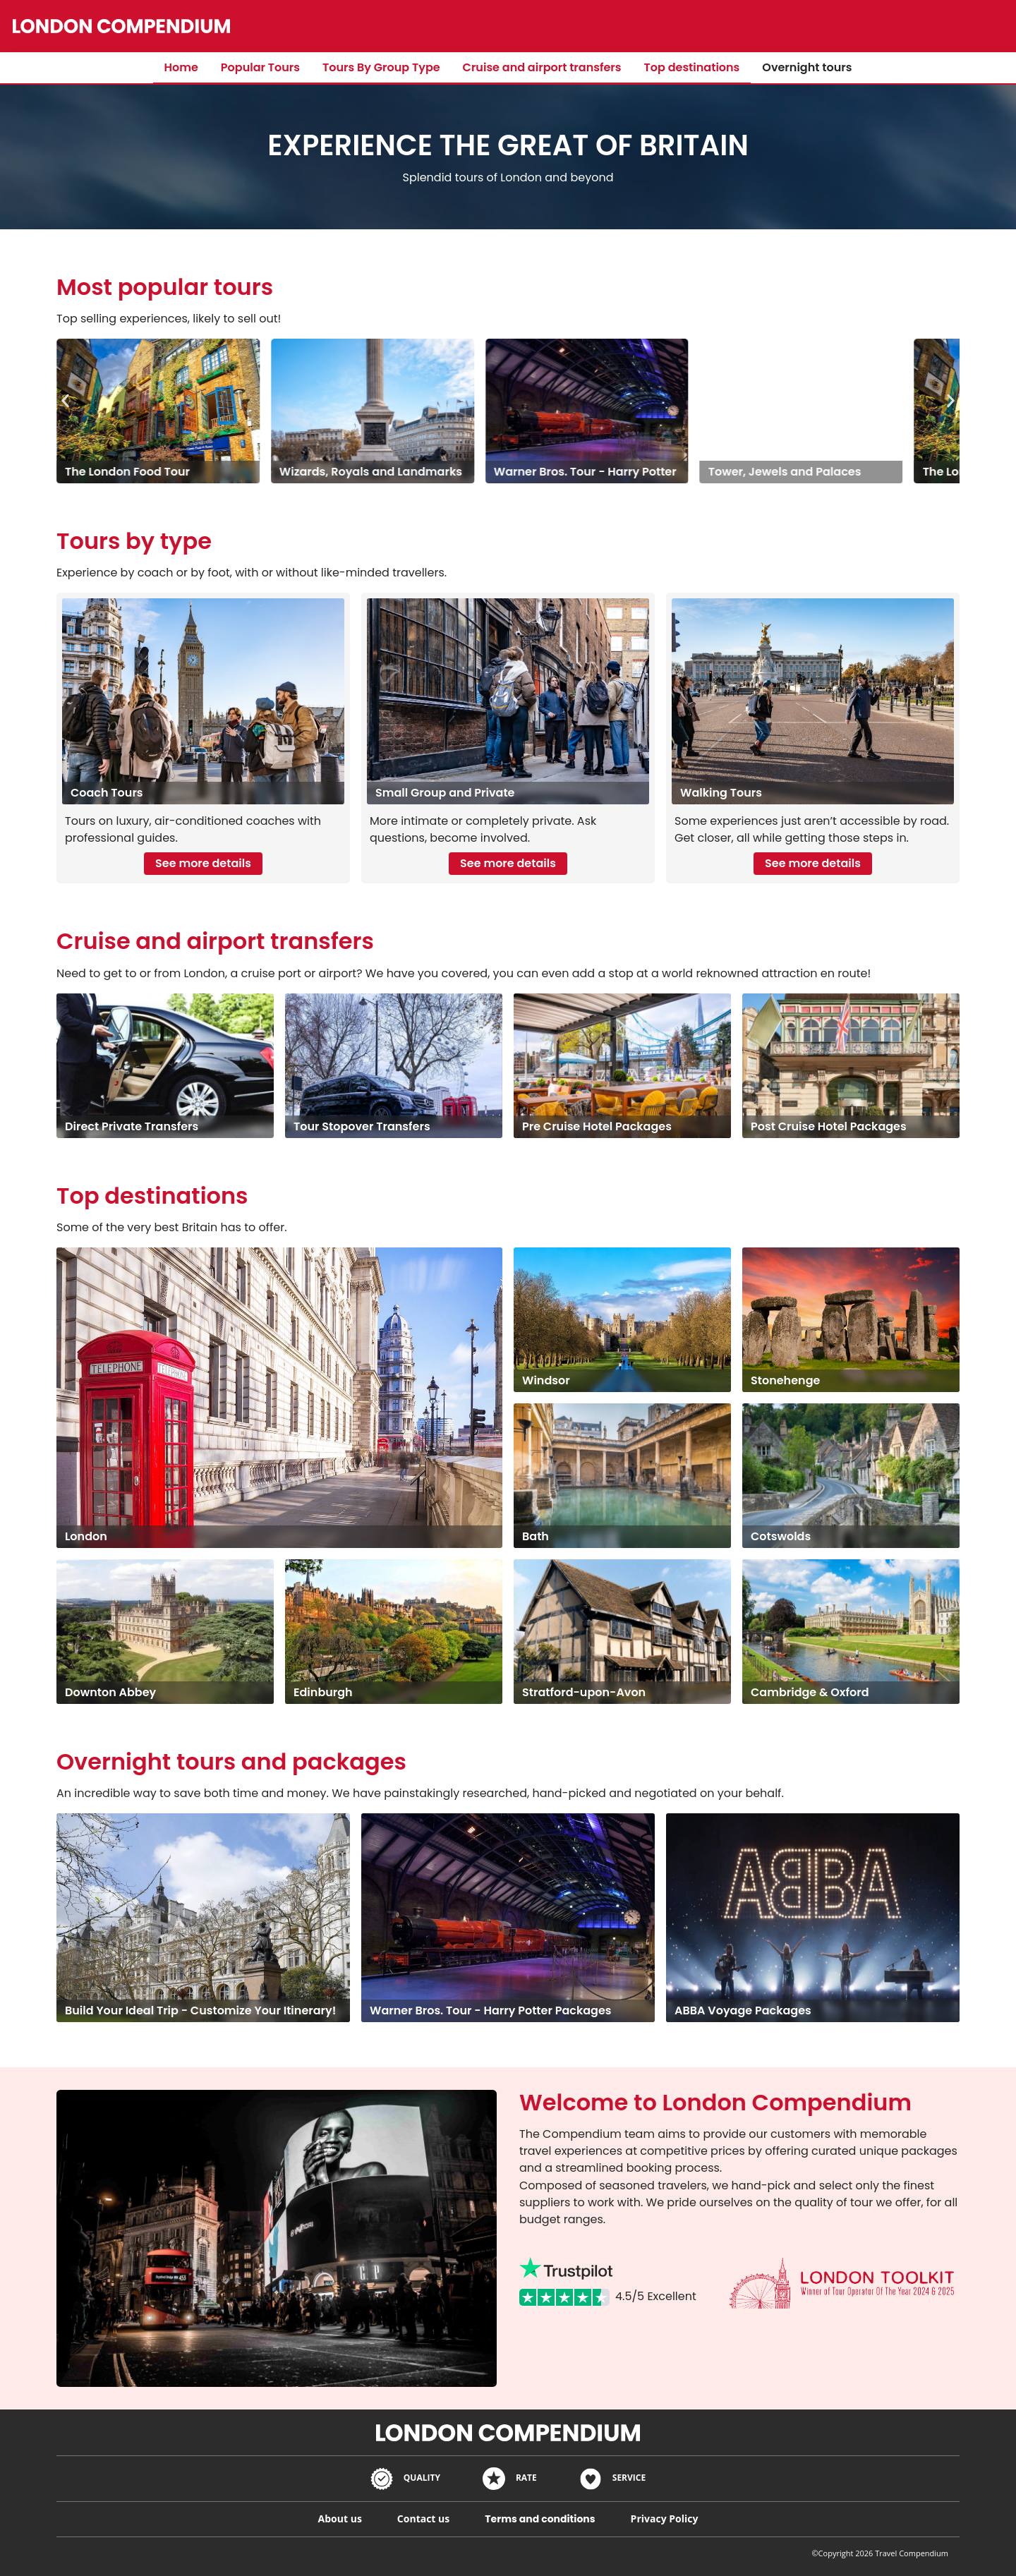  What do you see at coordinates (65, 400) in the screenshot?
I see `[button]` at bounding box center [65, 400].